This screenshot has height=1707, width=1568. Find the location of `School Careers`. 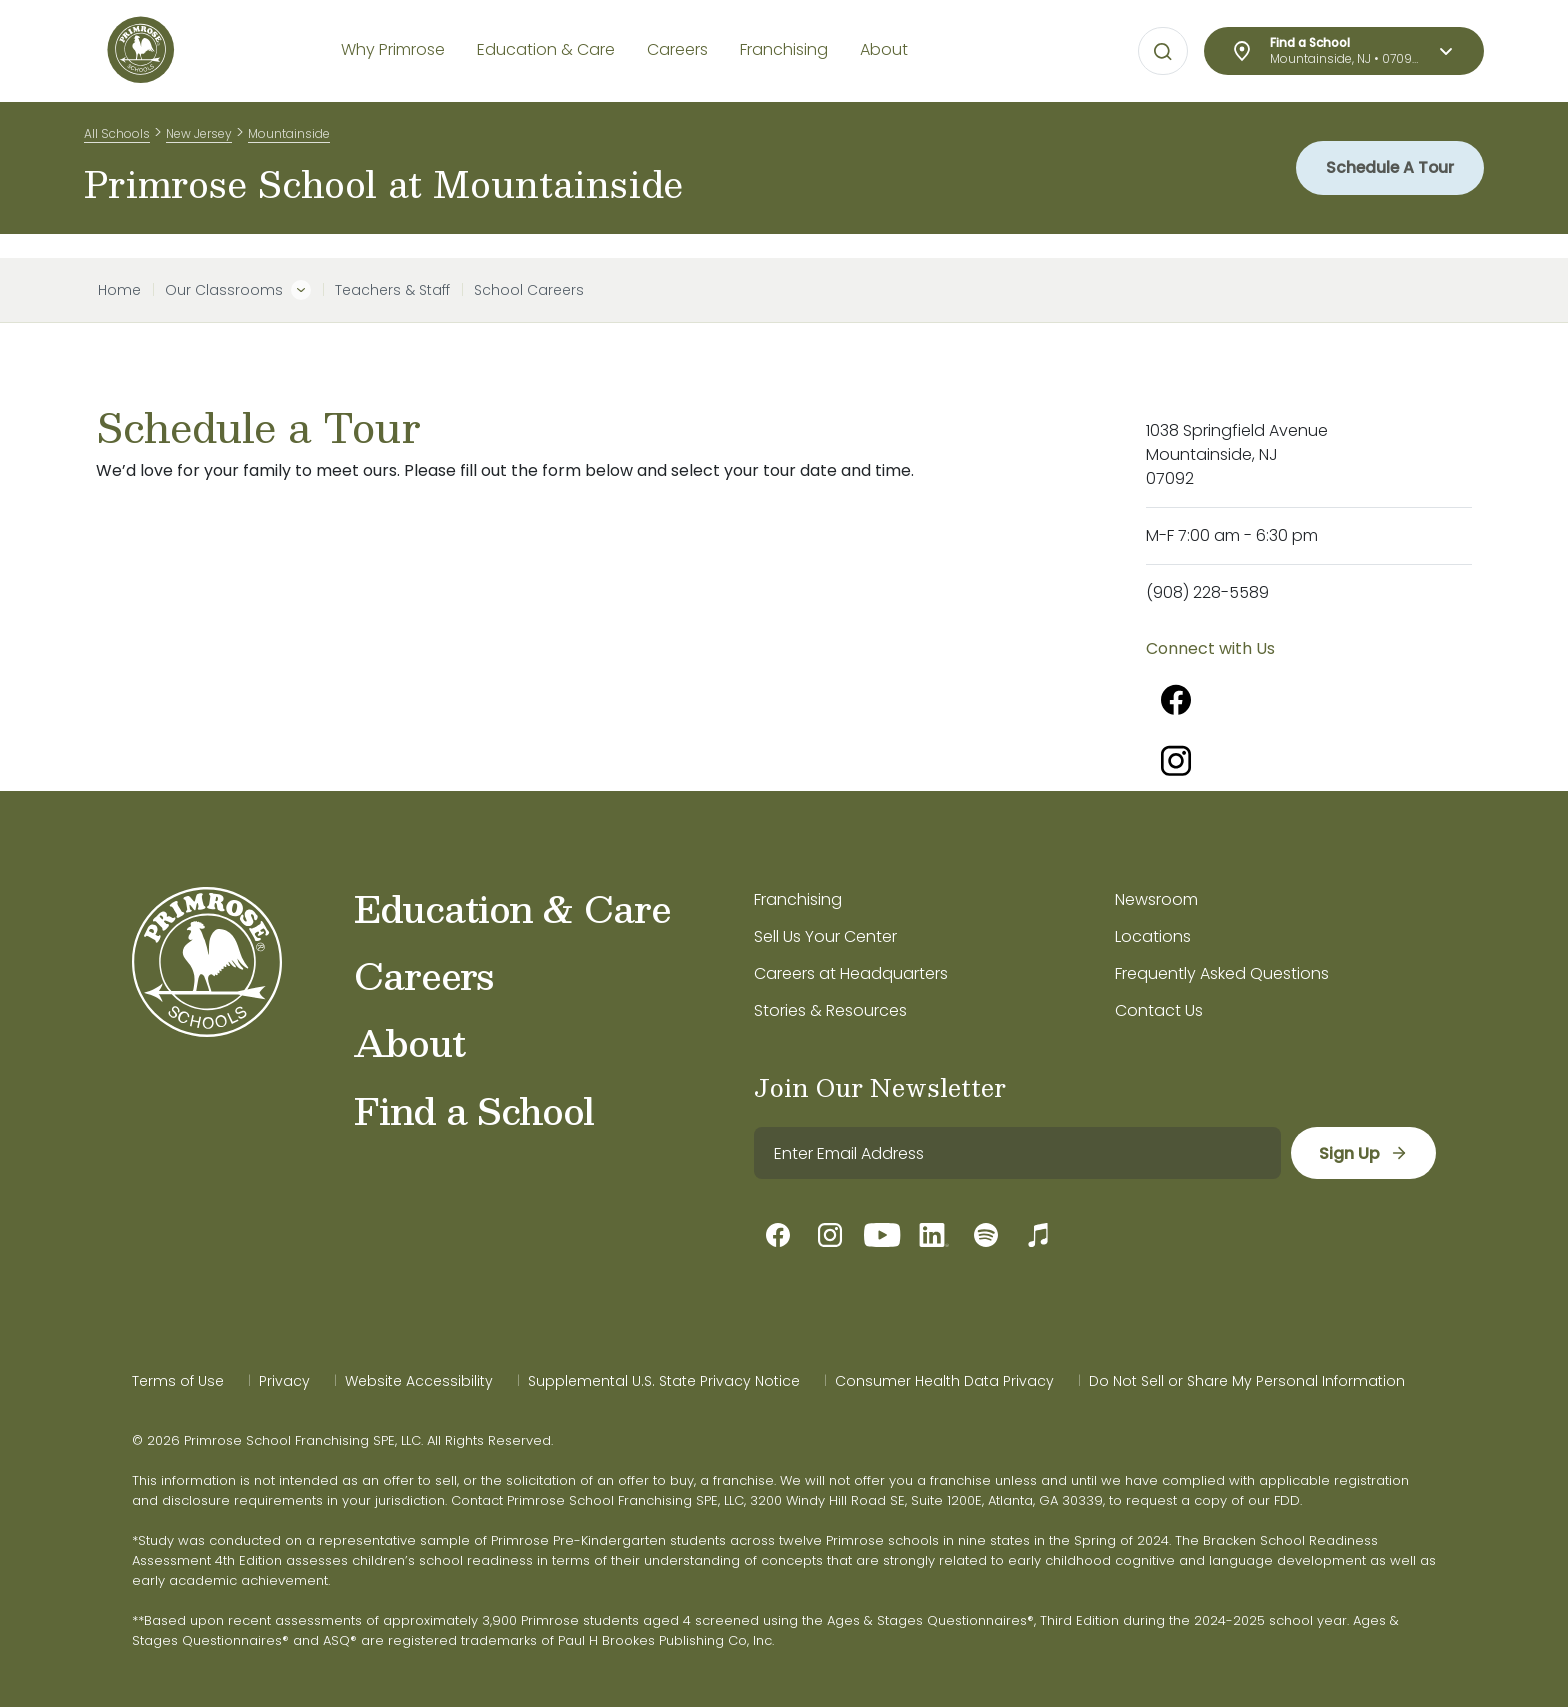

School Careers is located at coordinates (529, 290).